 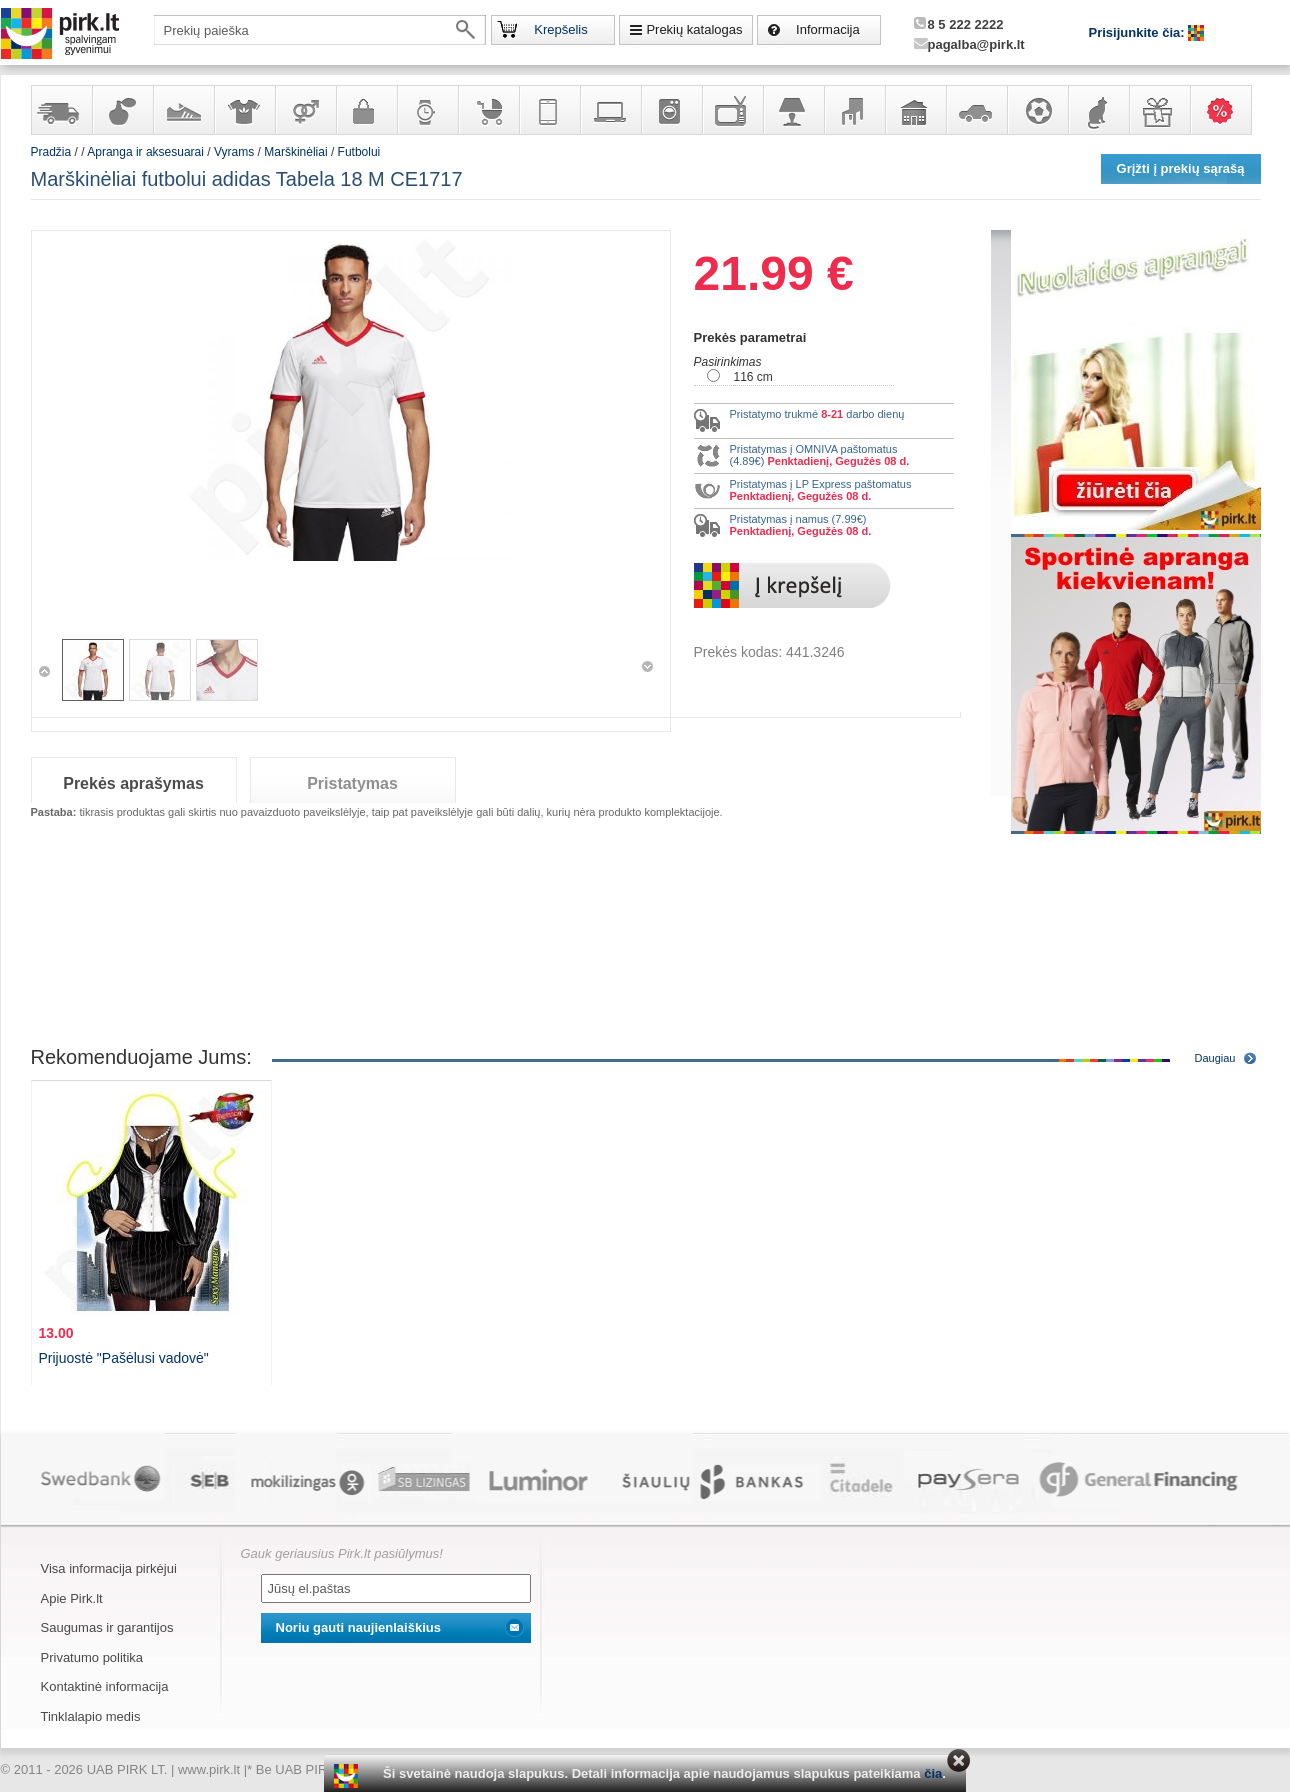 I want to click on Kontaktinė informacija, so click(x=105, y=1686).